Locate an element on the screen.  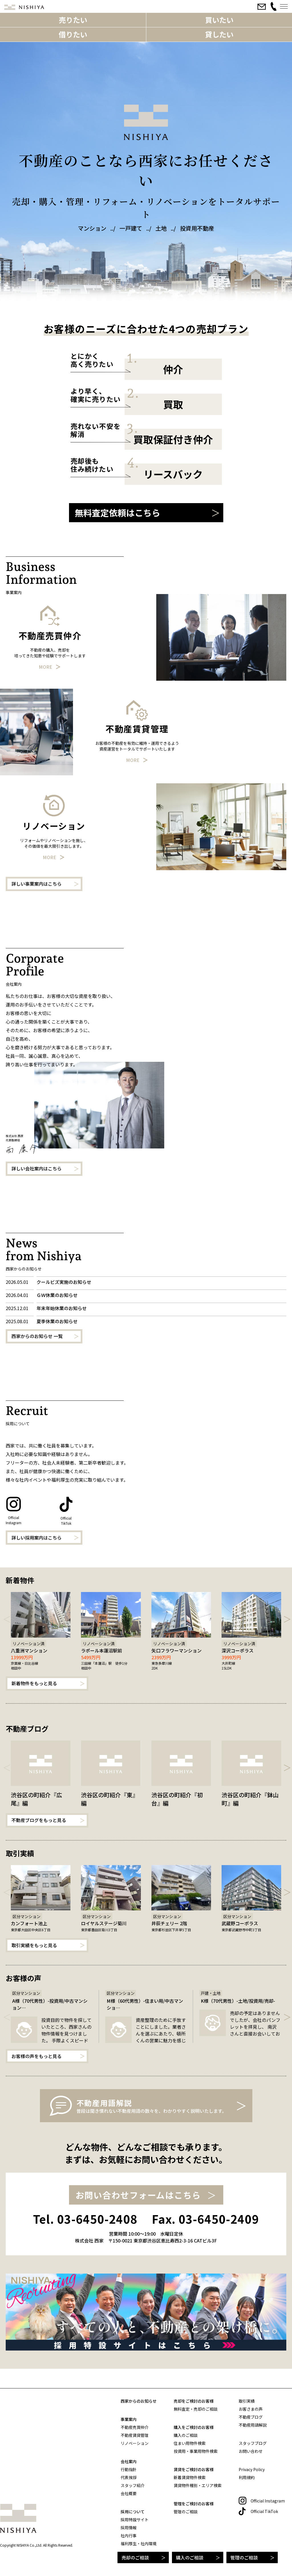
購入のご相談 is located at coordinates (189, 2557).